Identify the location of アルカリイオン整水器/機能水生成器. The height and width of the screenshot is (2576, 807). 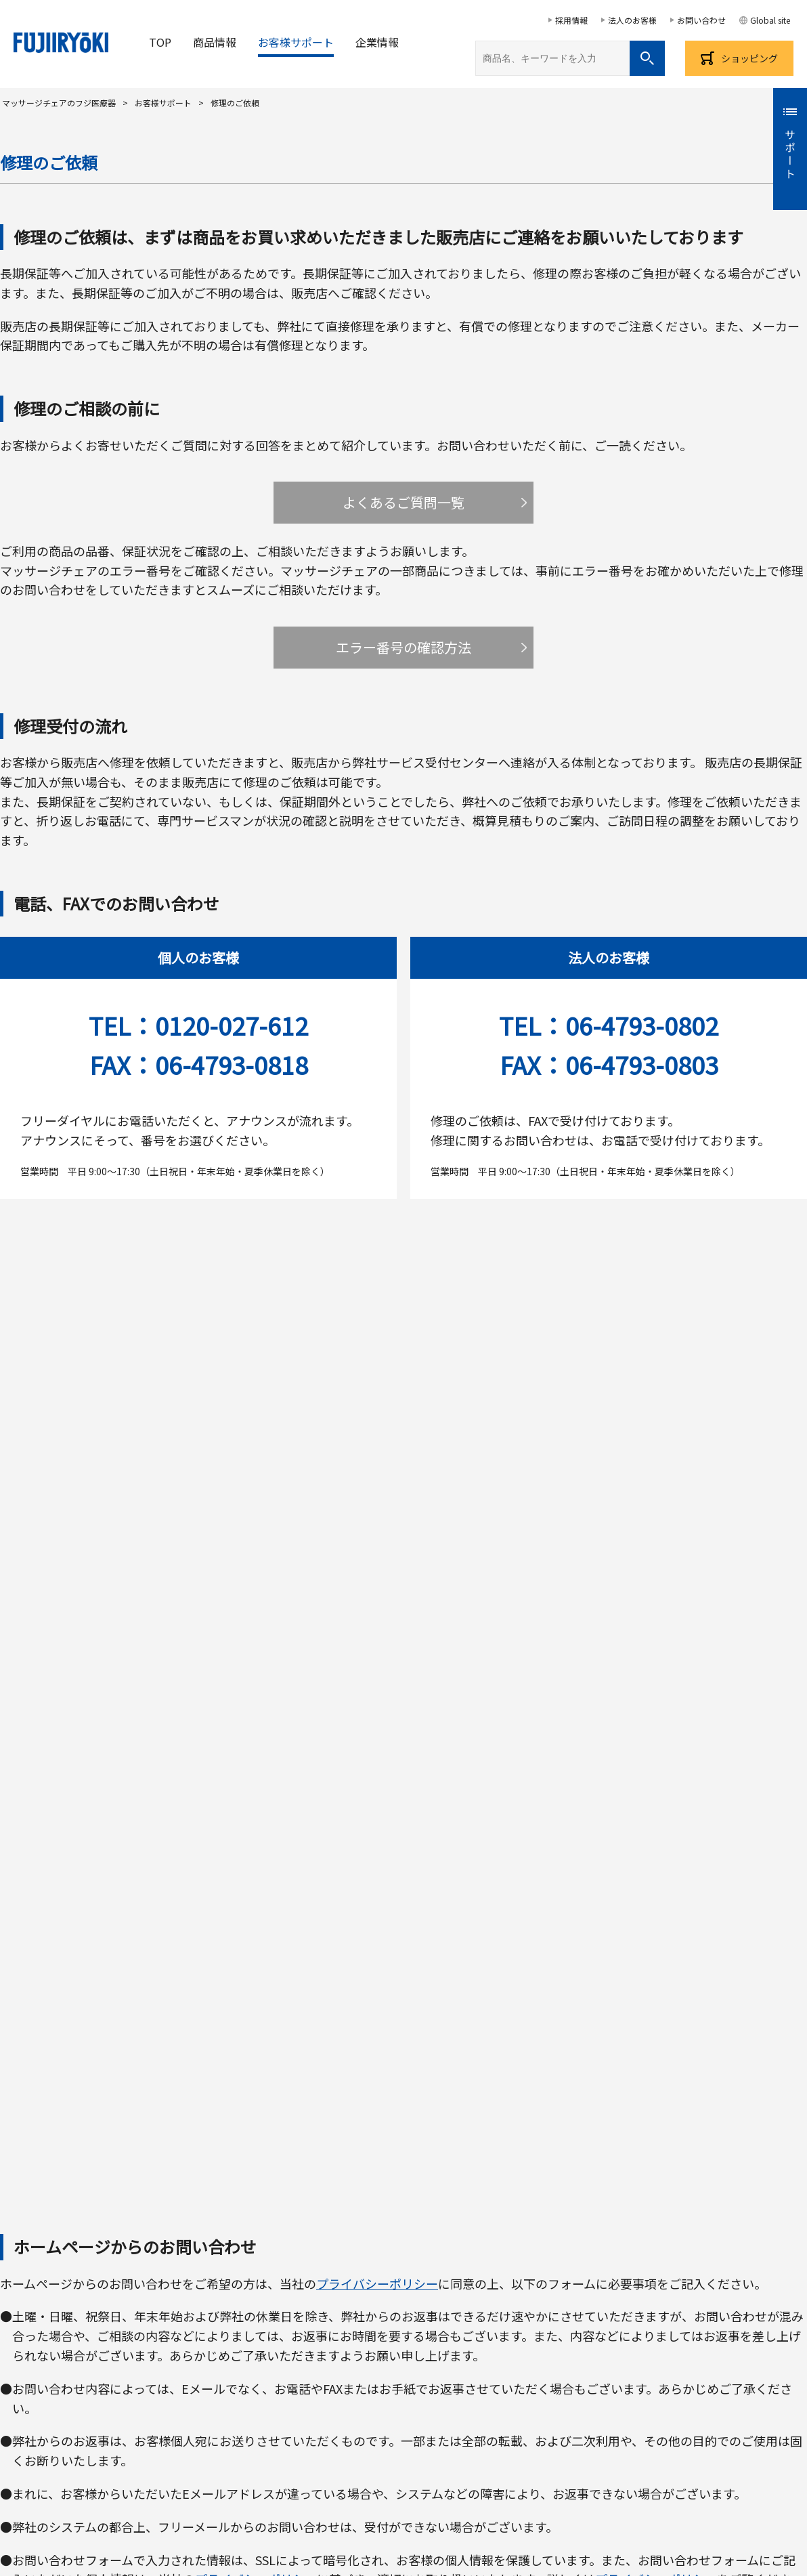
(449, 2350).